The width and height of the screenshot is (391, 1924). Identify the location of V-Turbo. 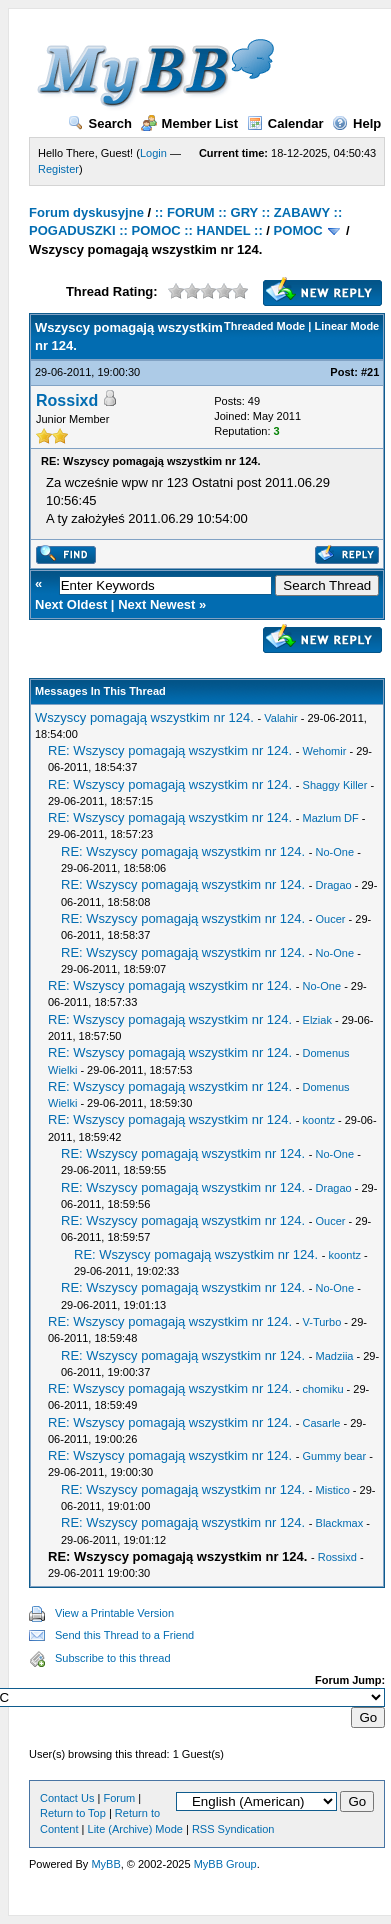
(322, 1322).